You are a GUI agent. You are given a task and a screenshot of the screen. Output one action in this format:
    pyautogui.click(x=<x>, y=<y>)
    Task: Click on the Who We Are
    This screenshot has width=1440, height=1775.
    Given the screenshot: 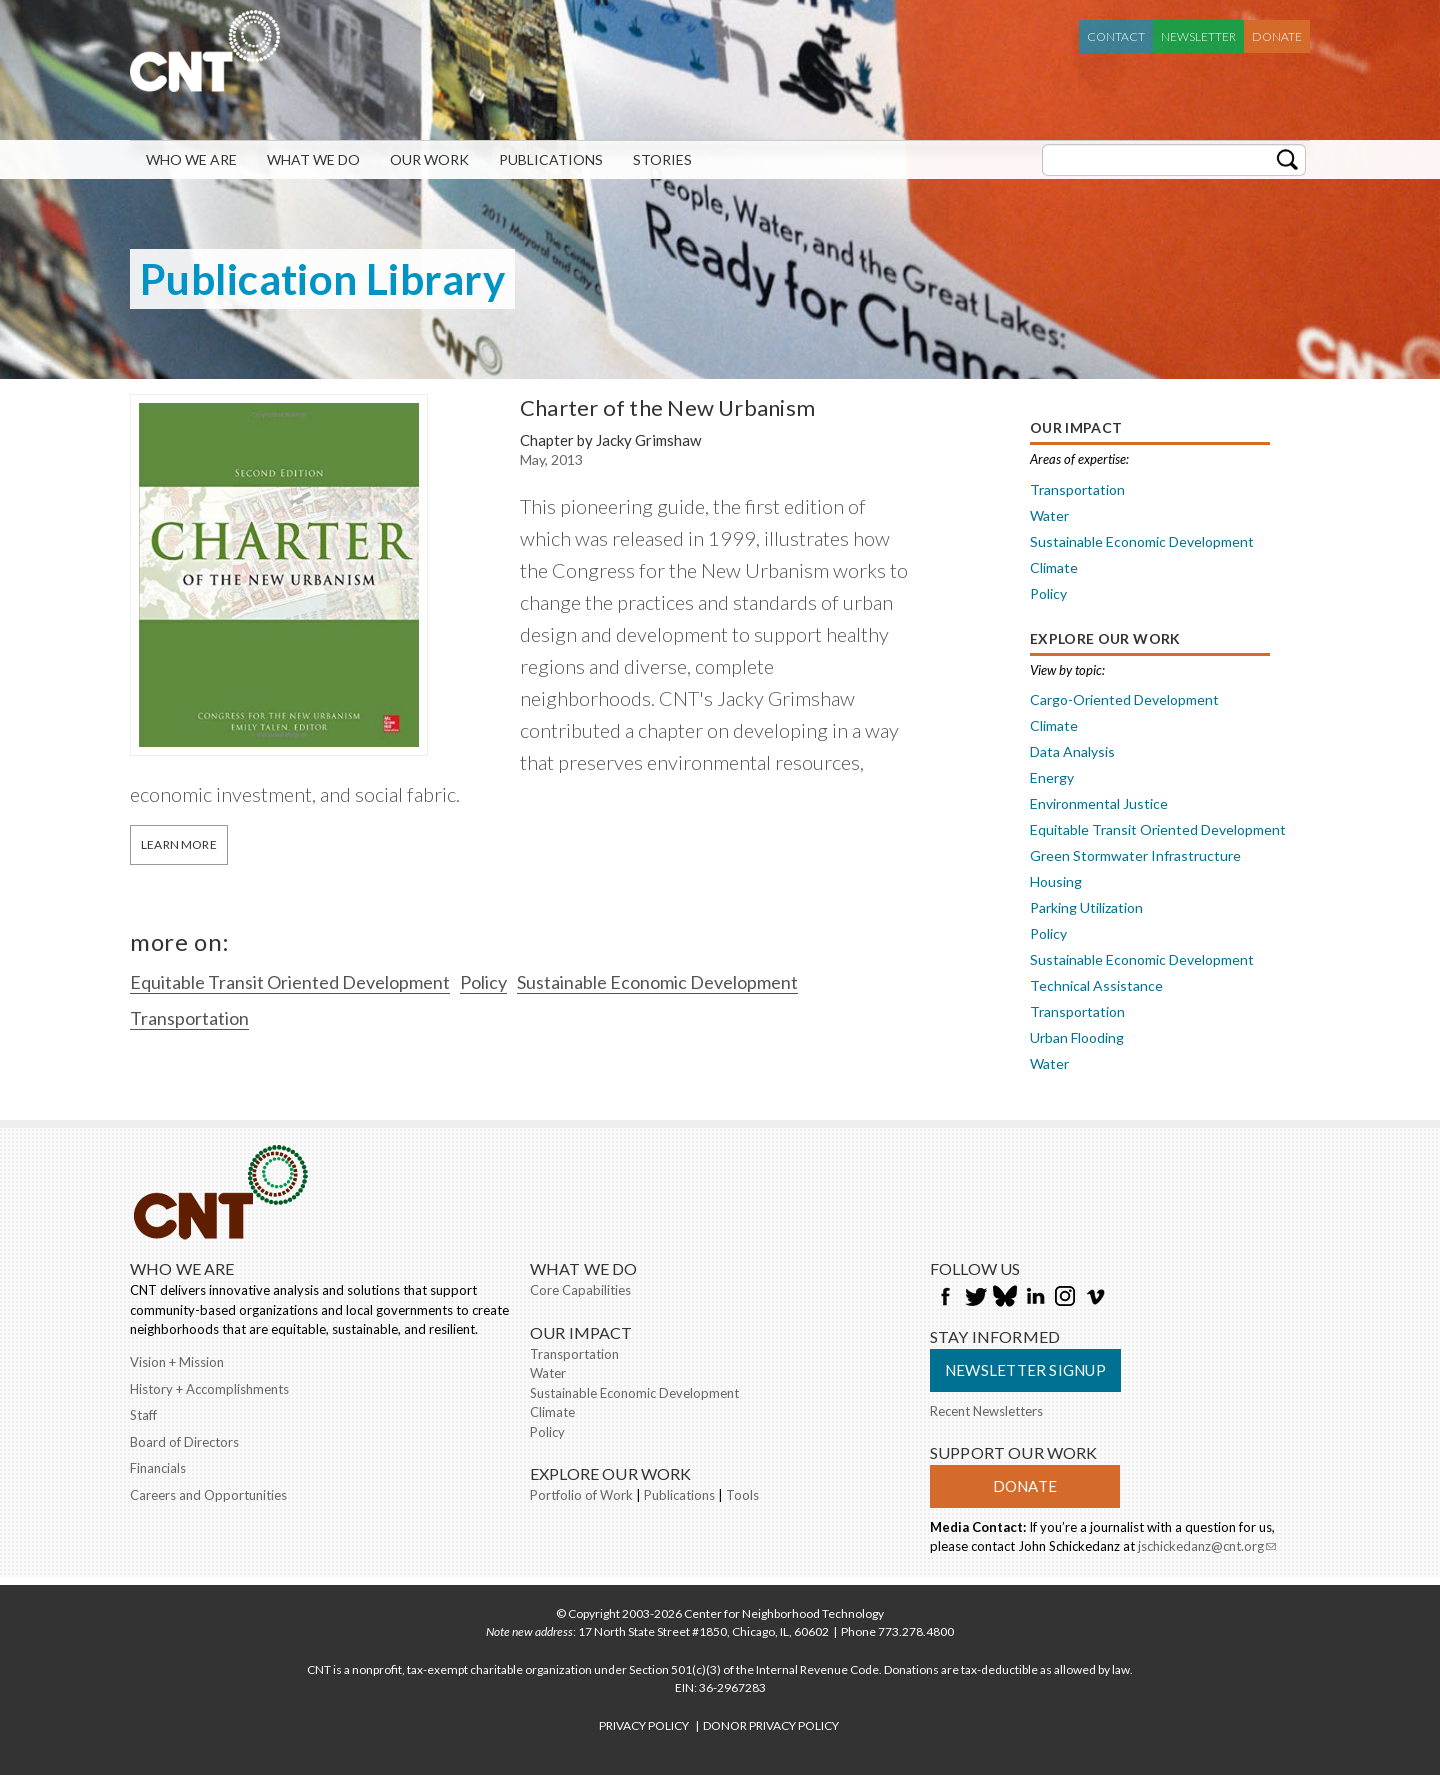 What is the action you would take?
    pyautogui.click(x=191, y=159)
    